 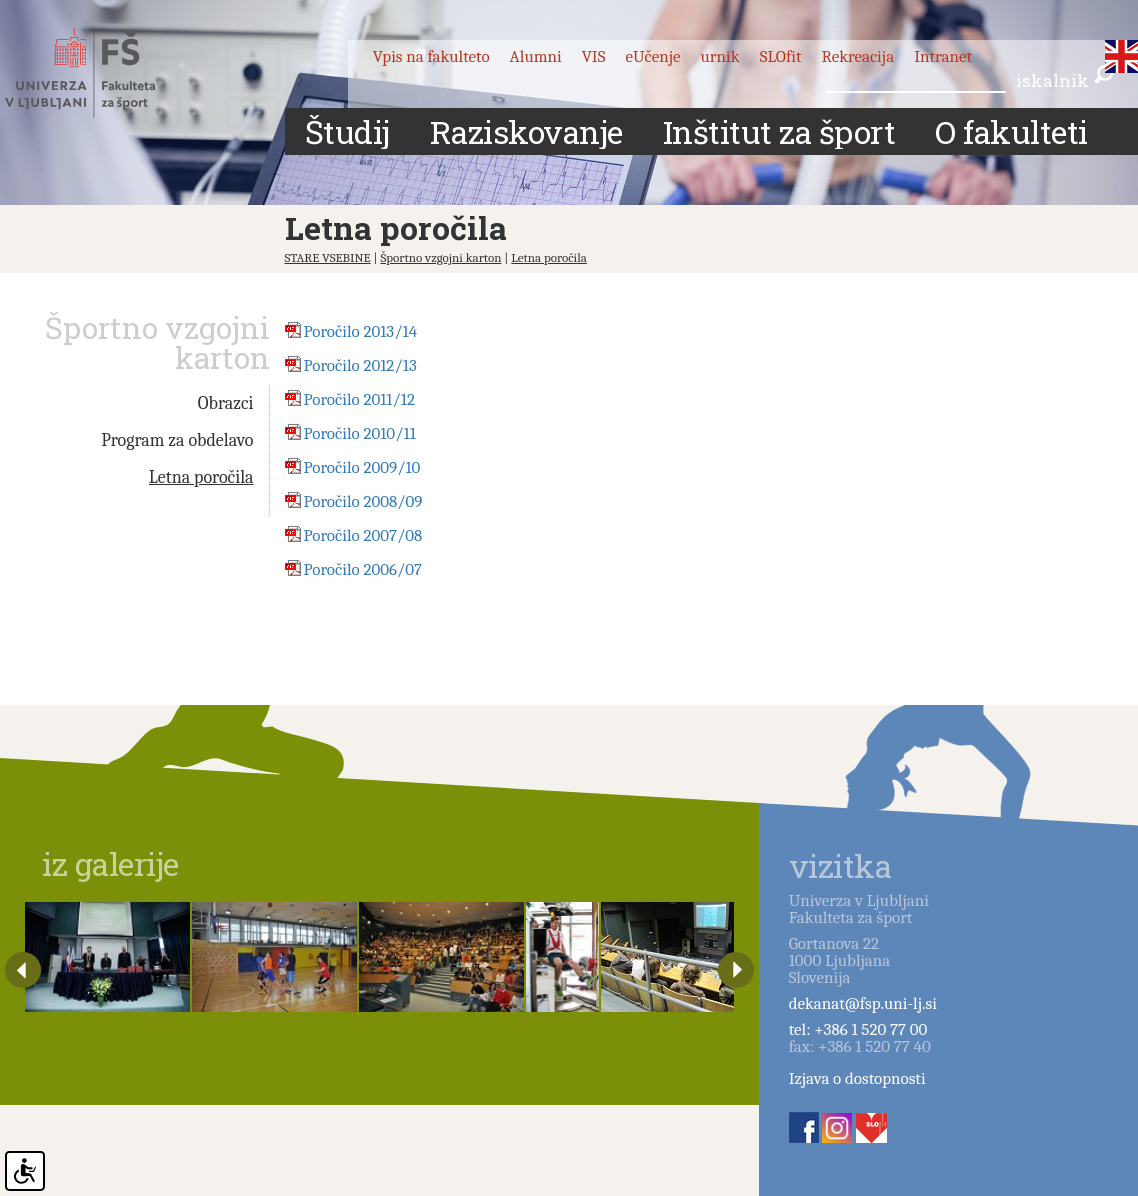 What do you see at coordinates (363, 501) in the screenshot?
I see `Poročilo 2008/09` at bounding box center [363, 501].